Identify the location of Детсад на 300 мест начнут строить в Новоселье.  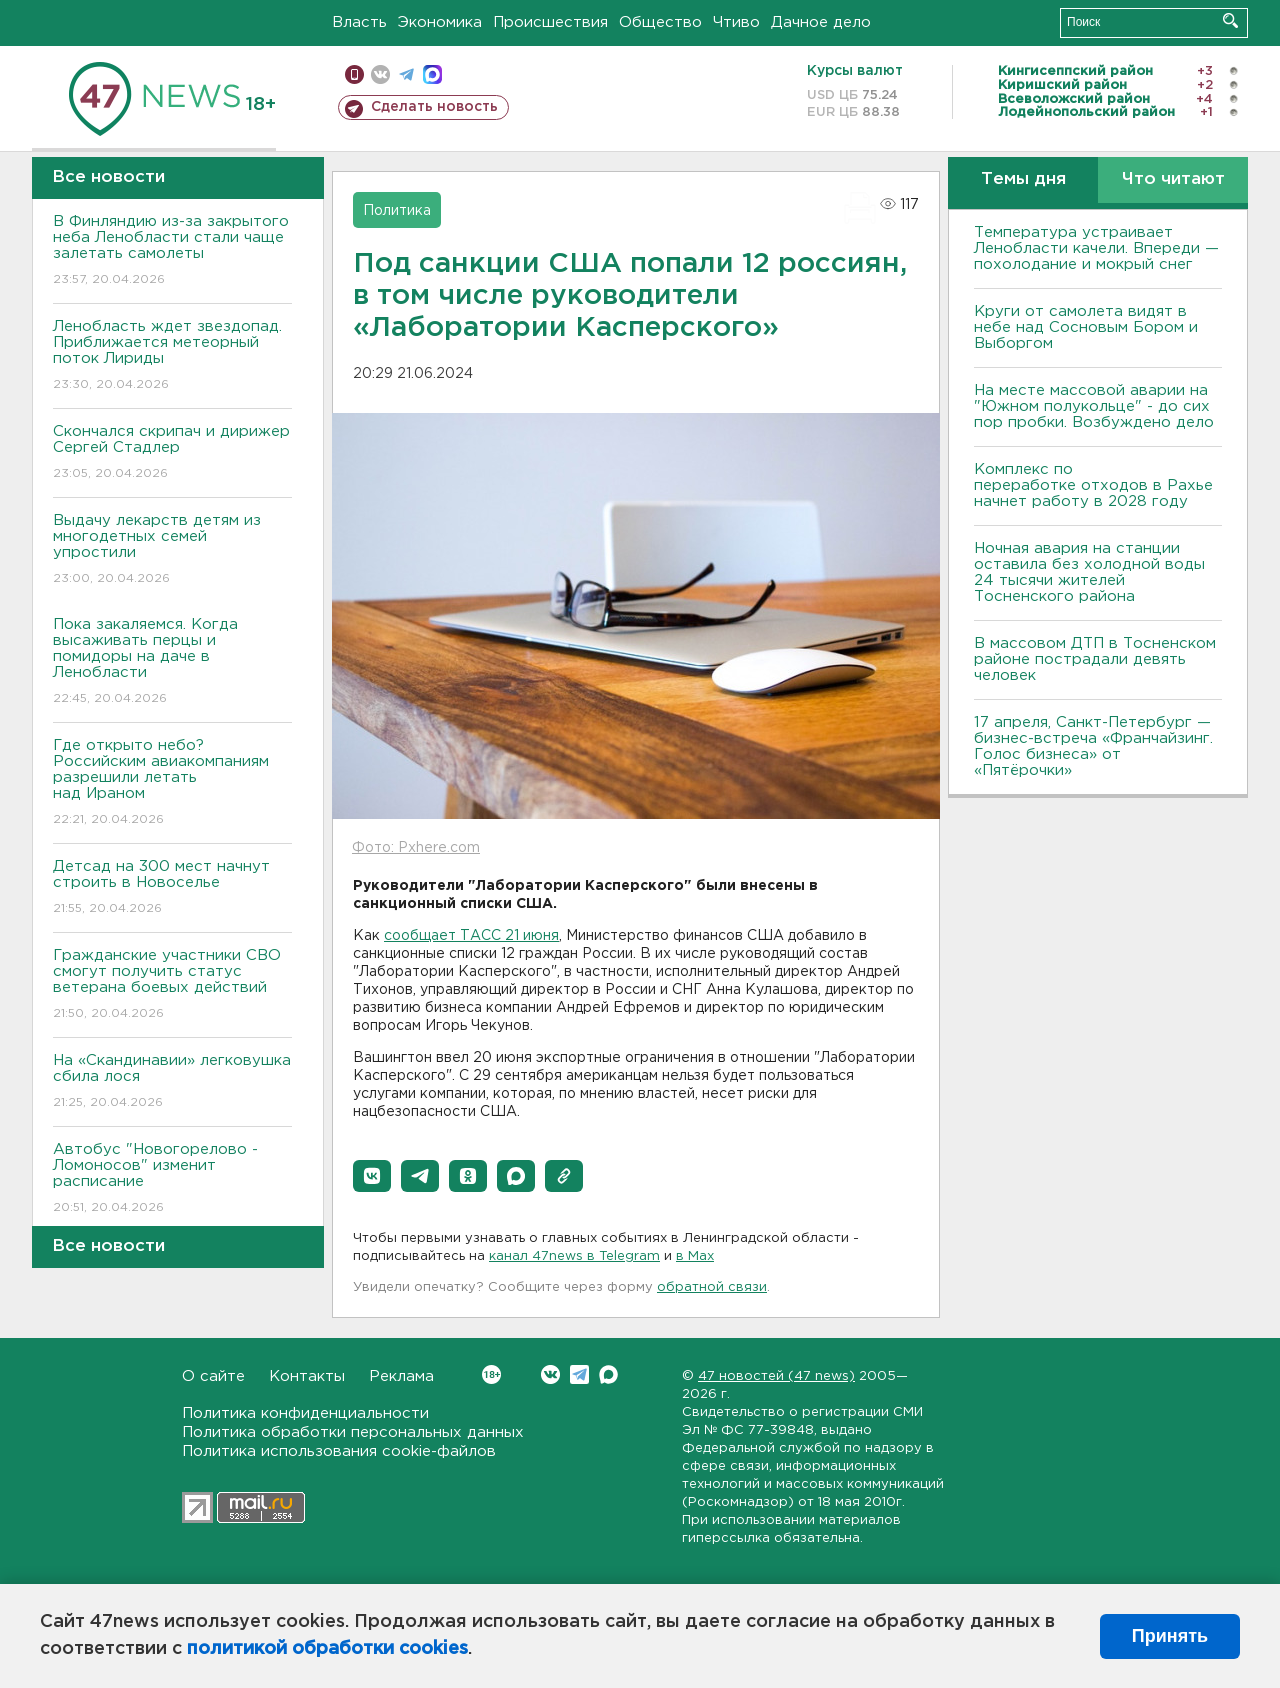
(172, 888).